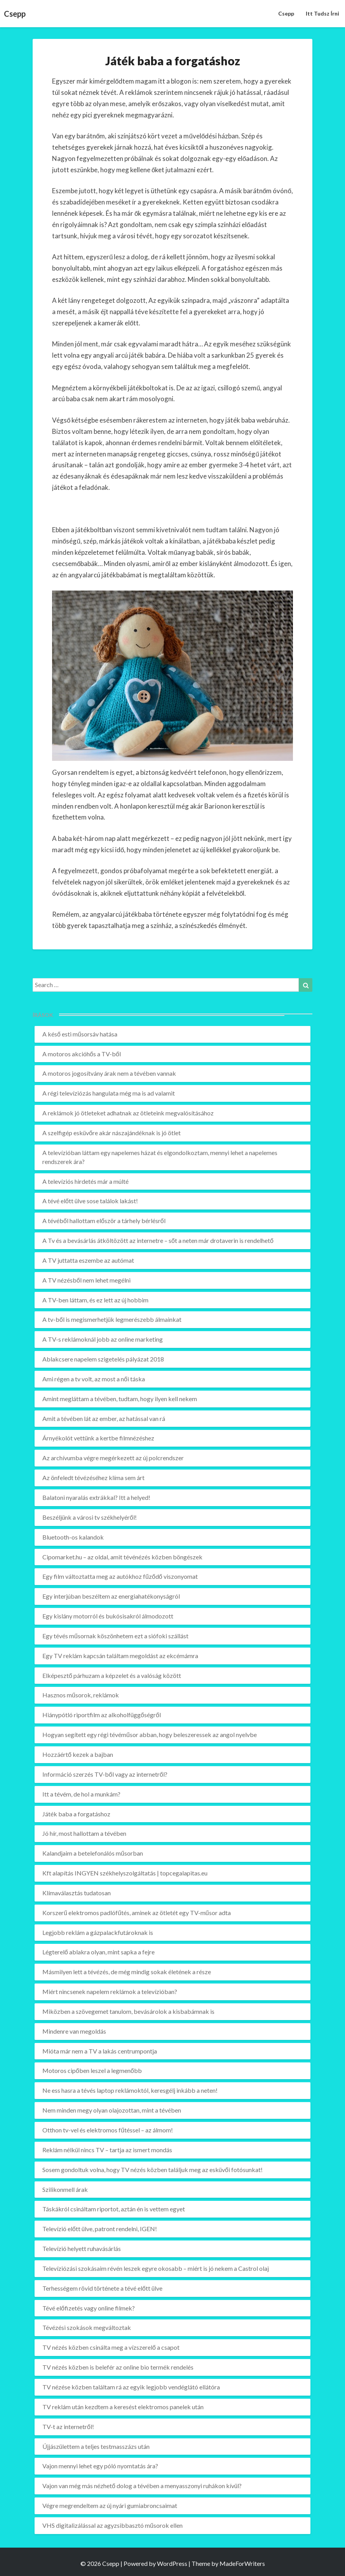 This screenshot has width=345, height=2576. Describe the element at coordinates (122, 1557) in the screenshot. I see `Cipomarket.hu – az oldal, amit tévénézés közben böngészek` at that location.